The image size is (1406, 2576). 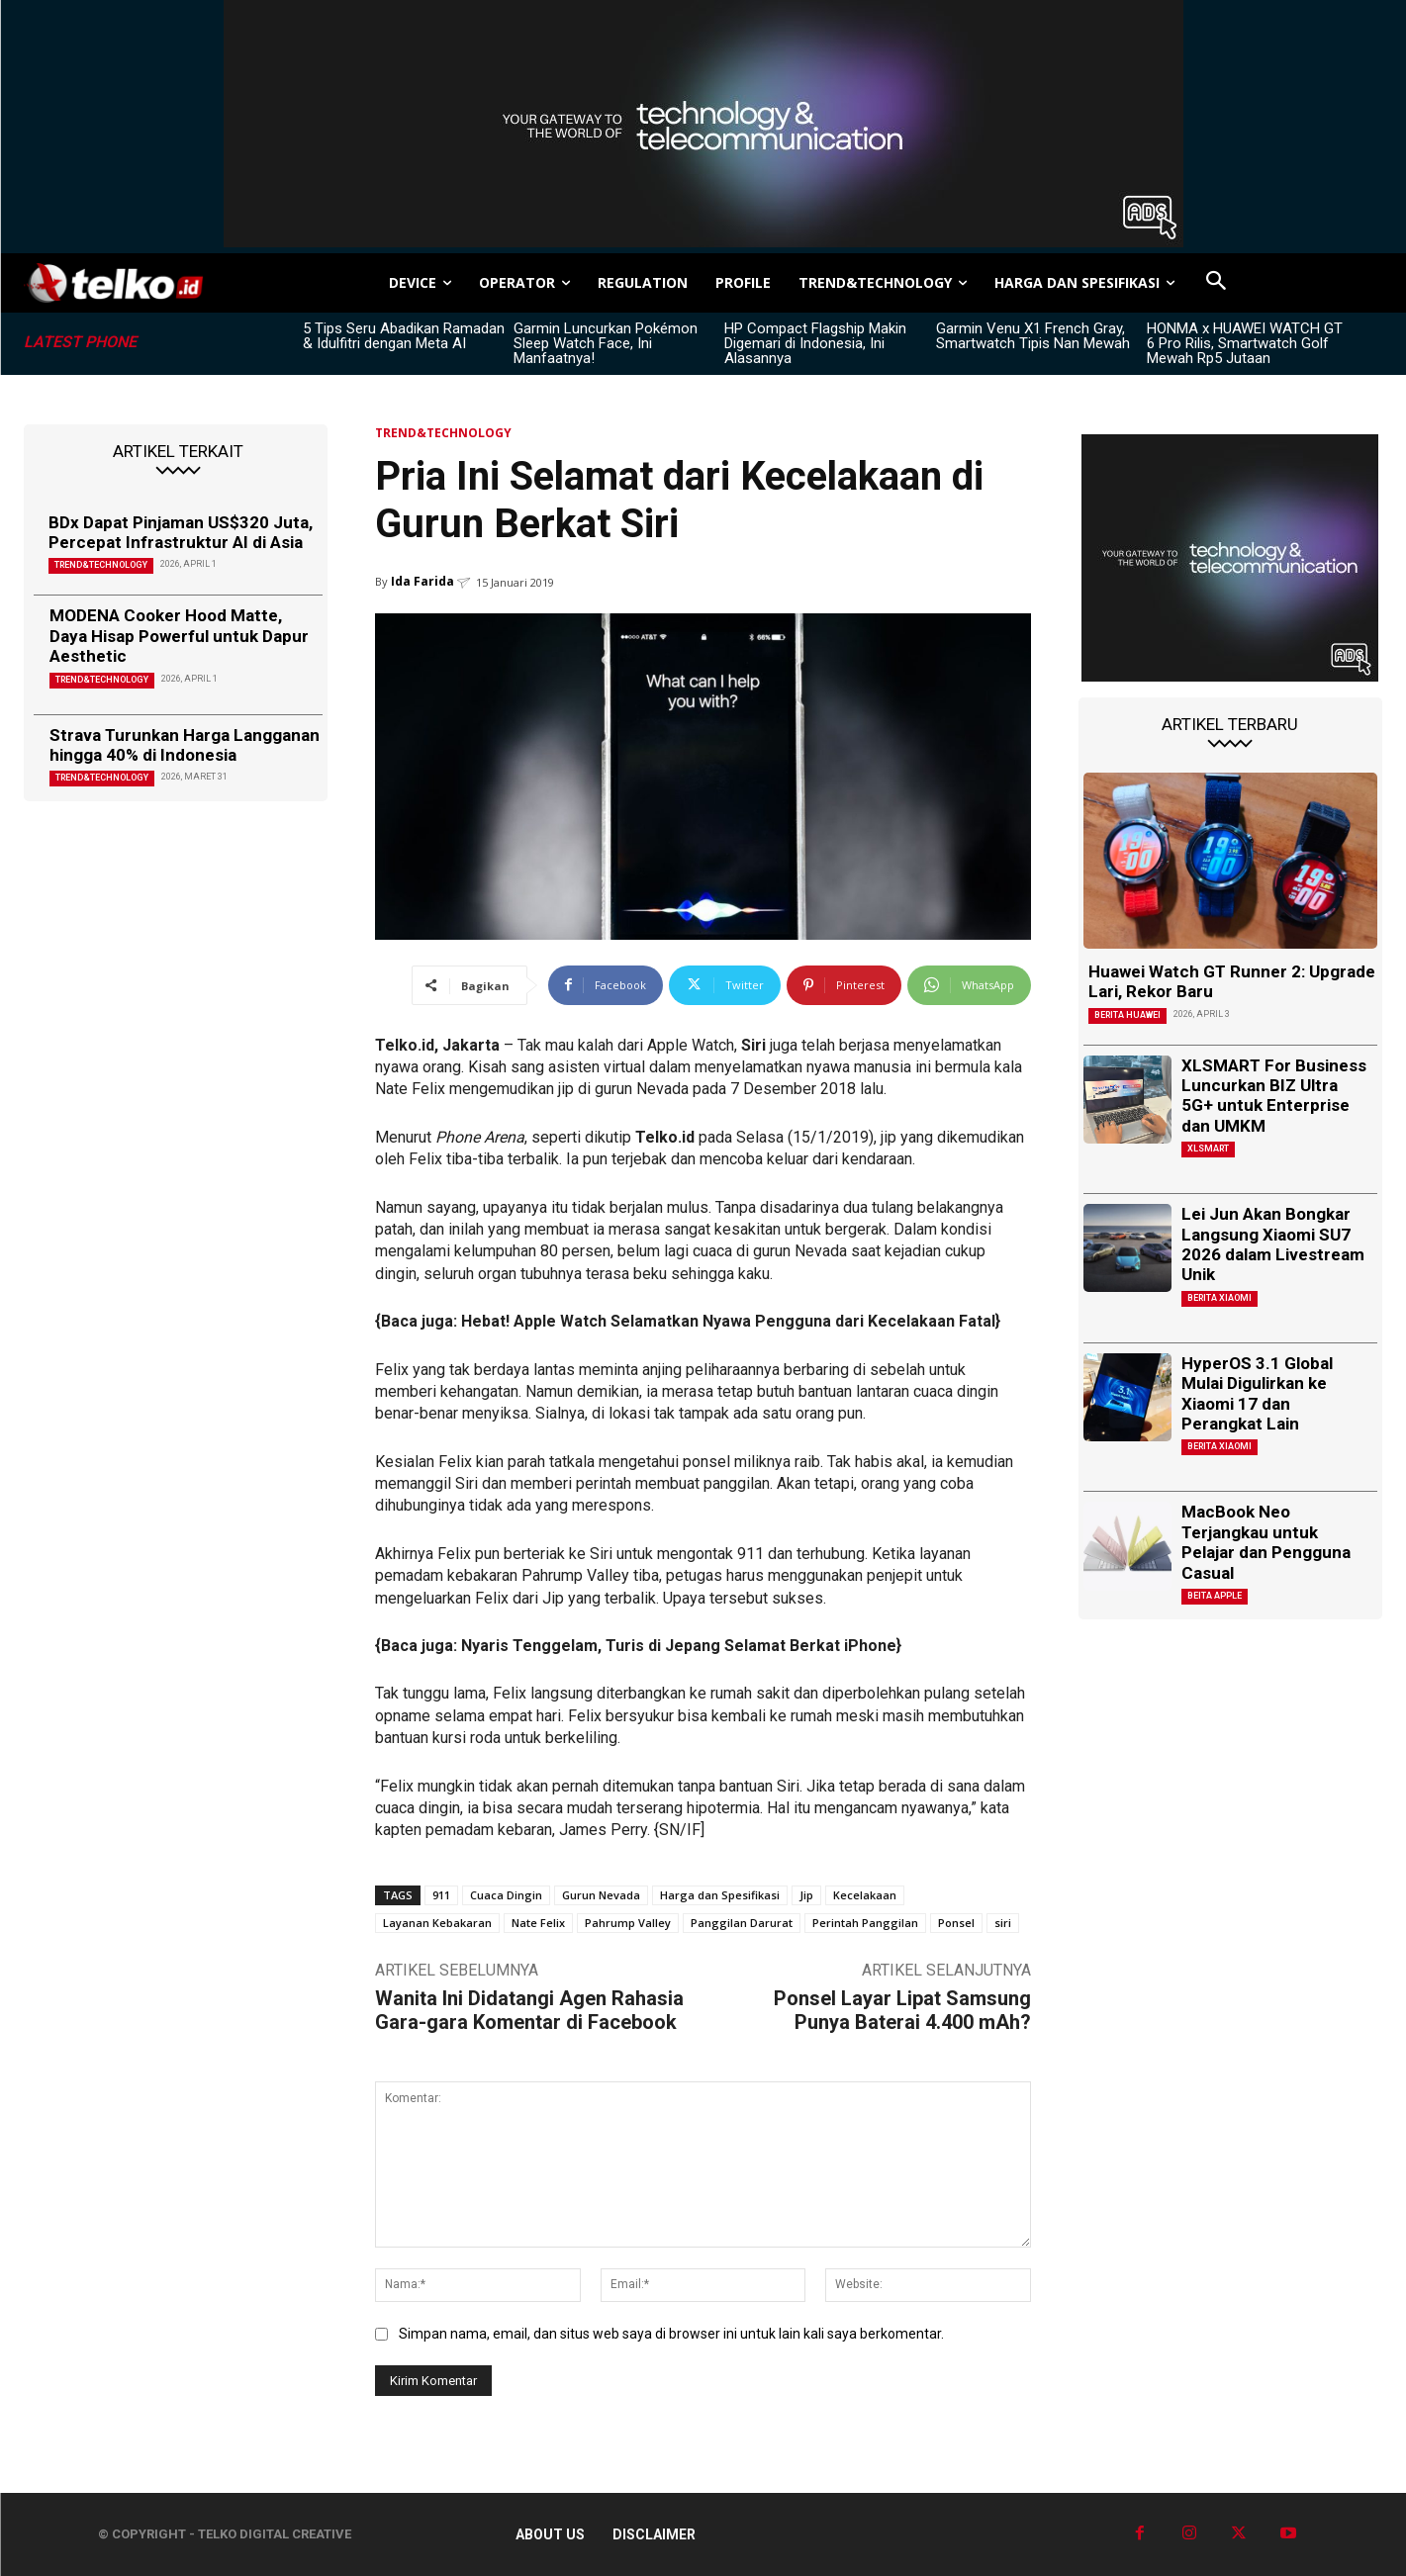 I want to click on Ponsel Layar Lipat Samsung Punya Baterai 4.400 mAh?, so click(x=902, y=2010).